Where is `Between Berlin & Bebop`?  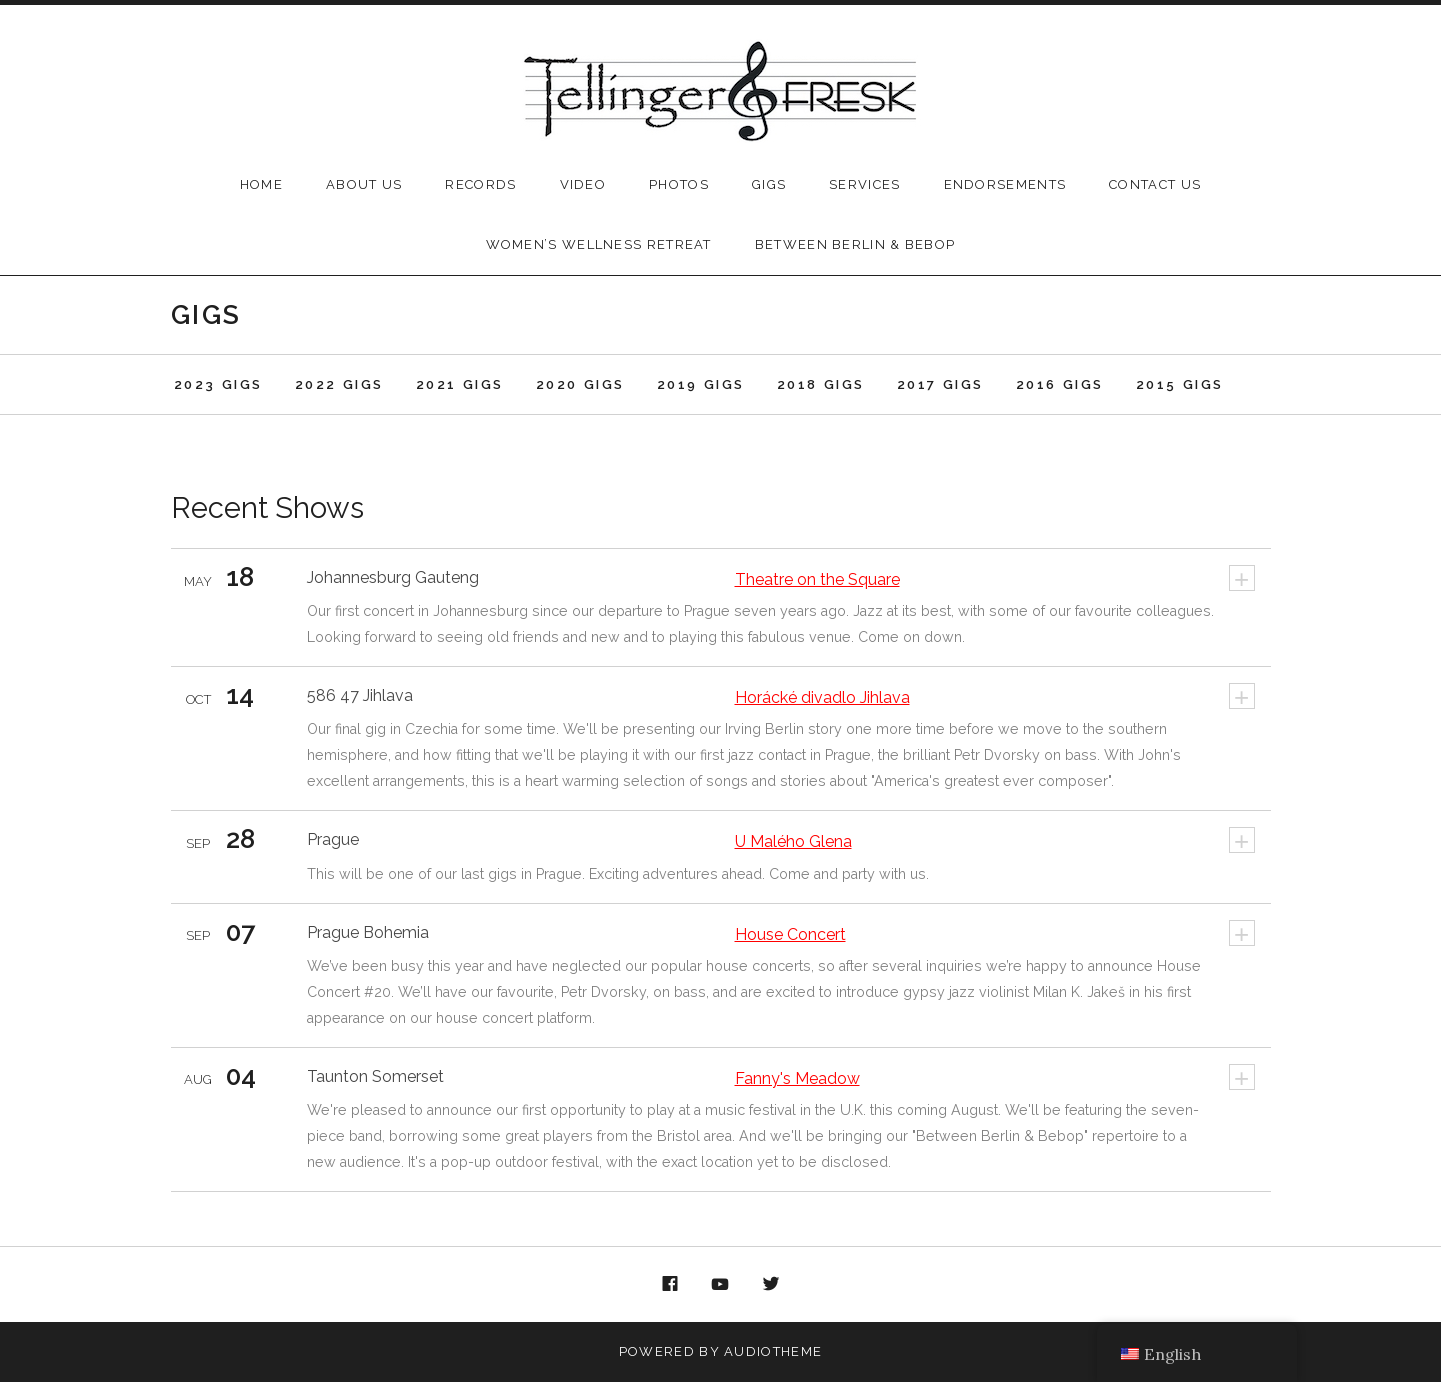
Between Berlin & Bebop is located at coordinates (855, 244).